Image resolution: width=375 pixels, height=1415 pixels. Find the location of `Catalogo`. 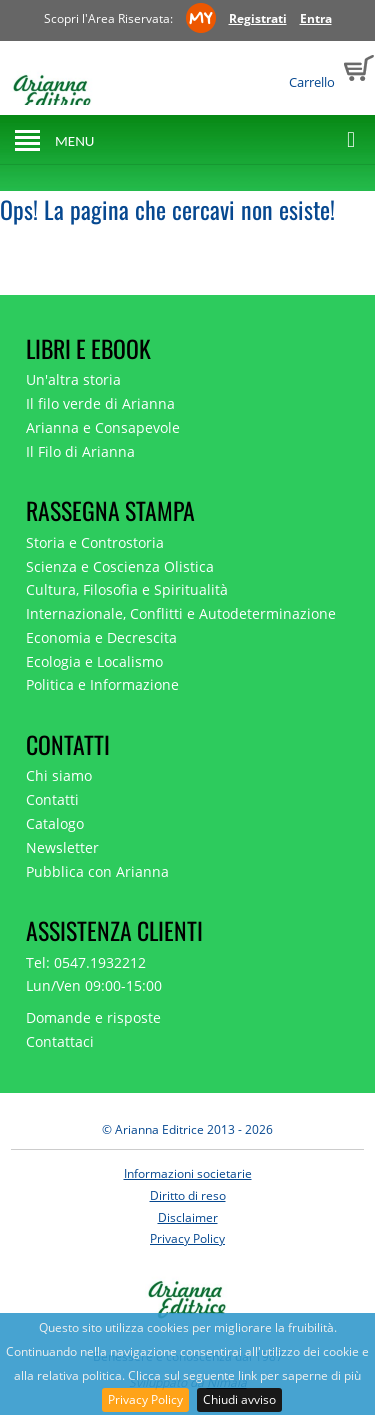

Catalogo is located at coordinates (55, 823).